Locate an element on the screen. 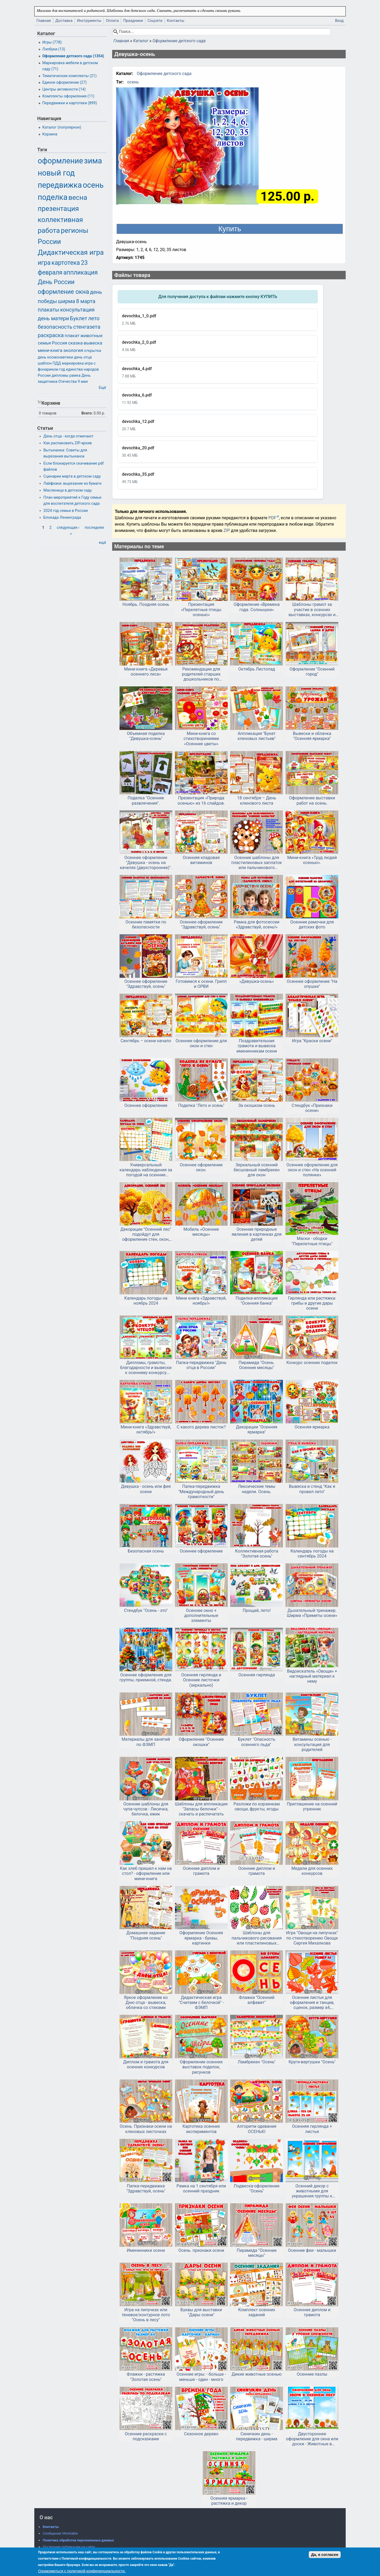 The width and height of the screenshot is (380, 2576). Картотека осенних экспериментов is located at coordinates (201, 2129).